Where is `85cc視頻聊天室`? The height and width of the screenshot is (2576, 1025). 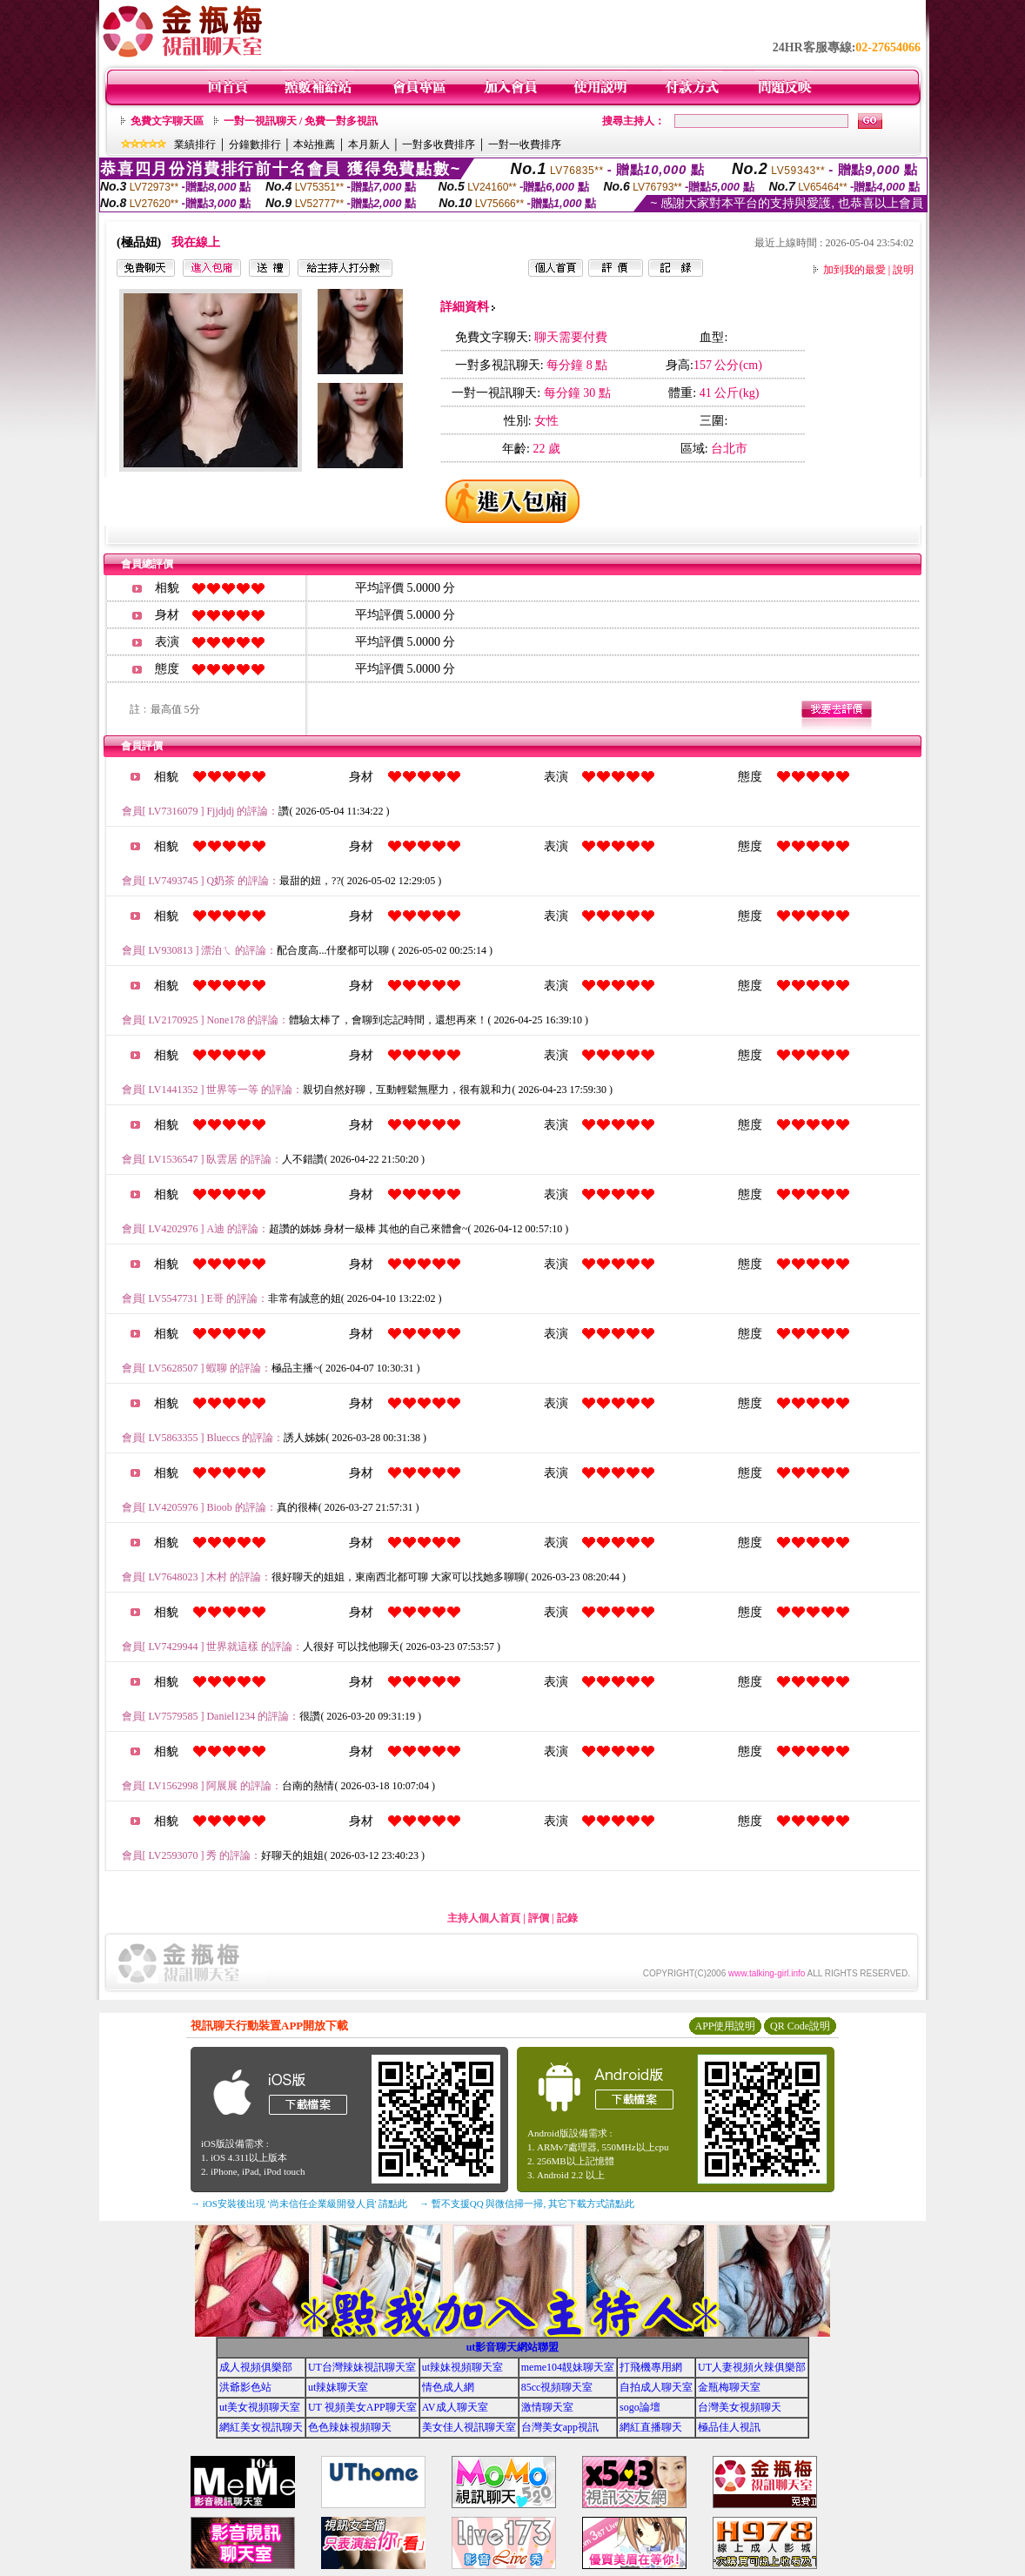
85cc視頻聊天室 is located at coordinates (557, 2387).